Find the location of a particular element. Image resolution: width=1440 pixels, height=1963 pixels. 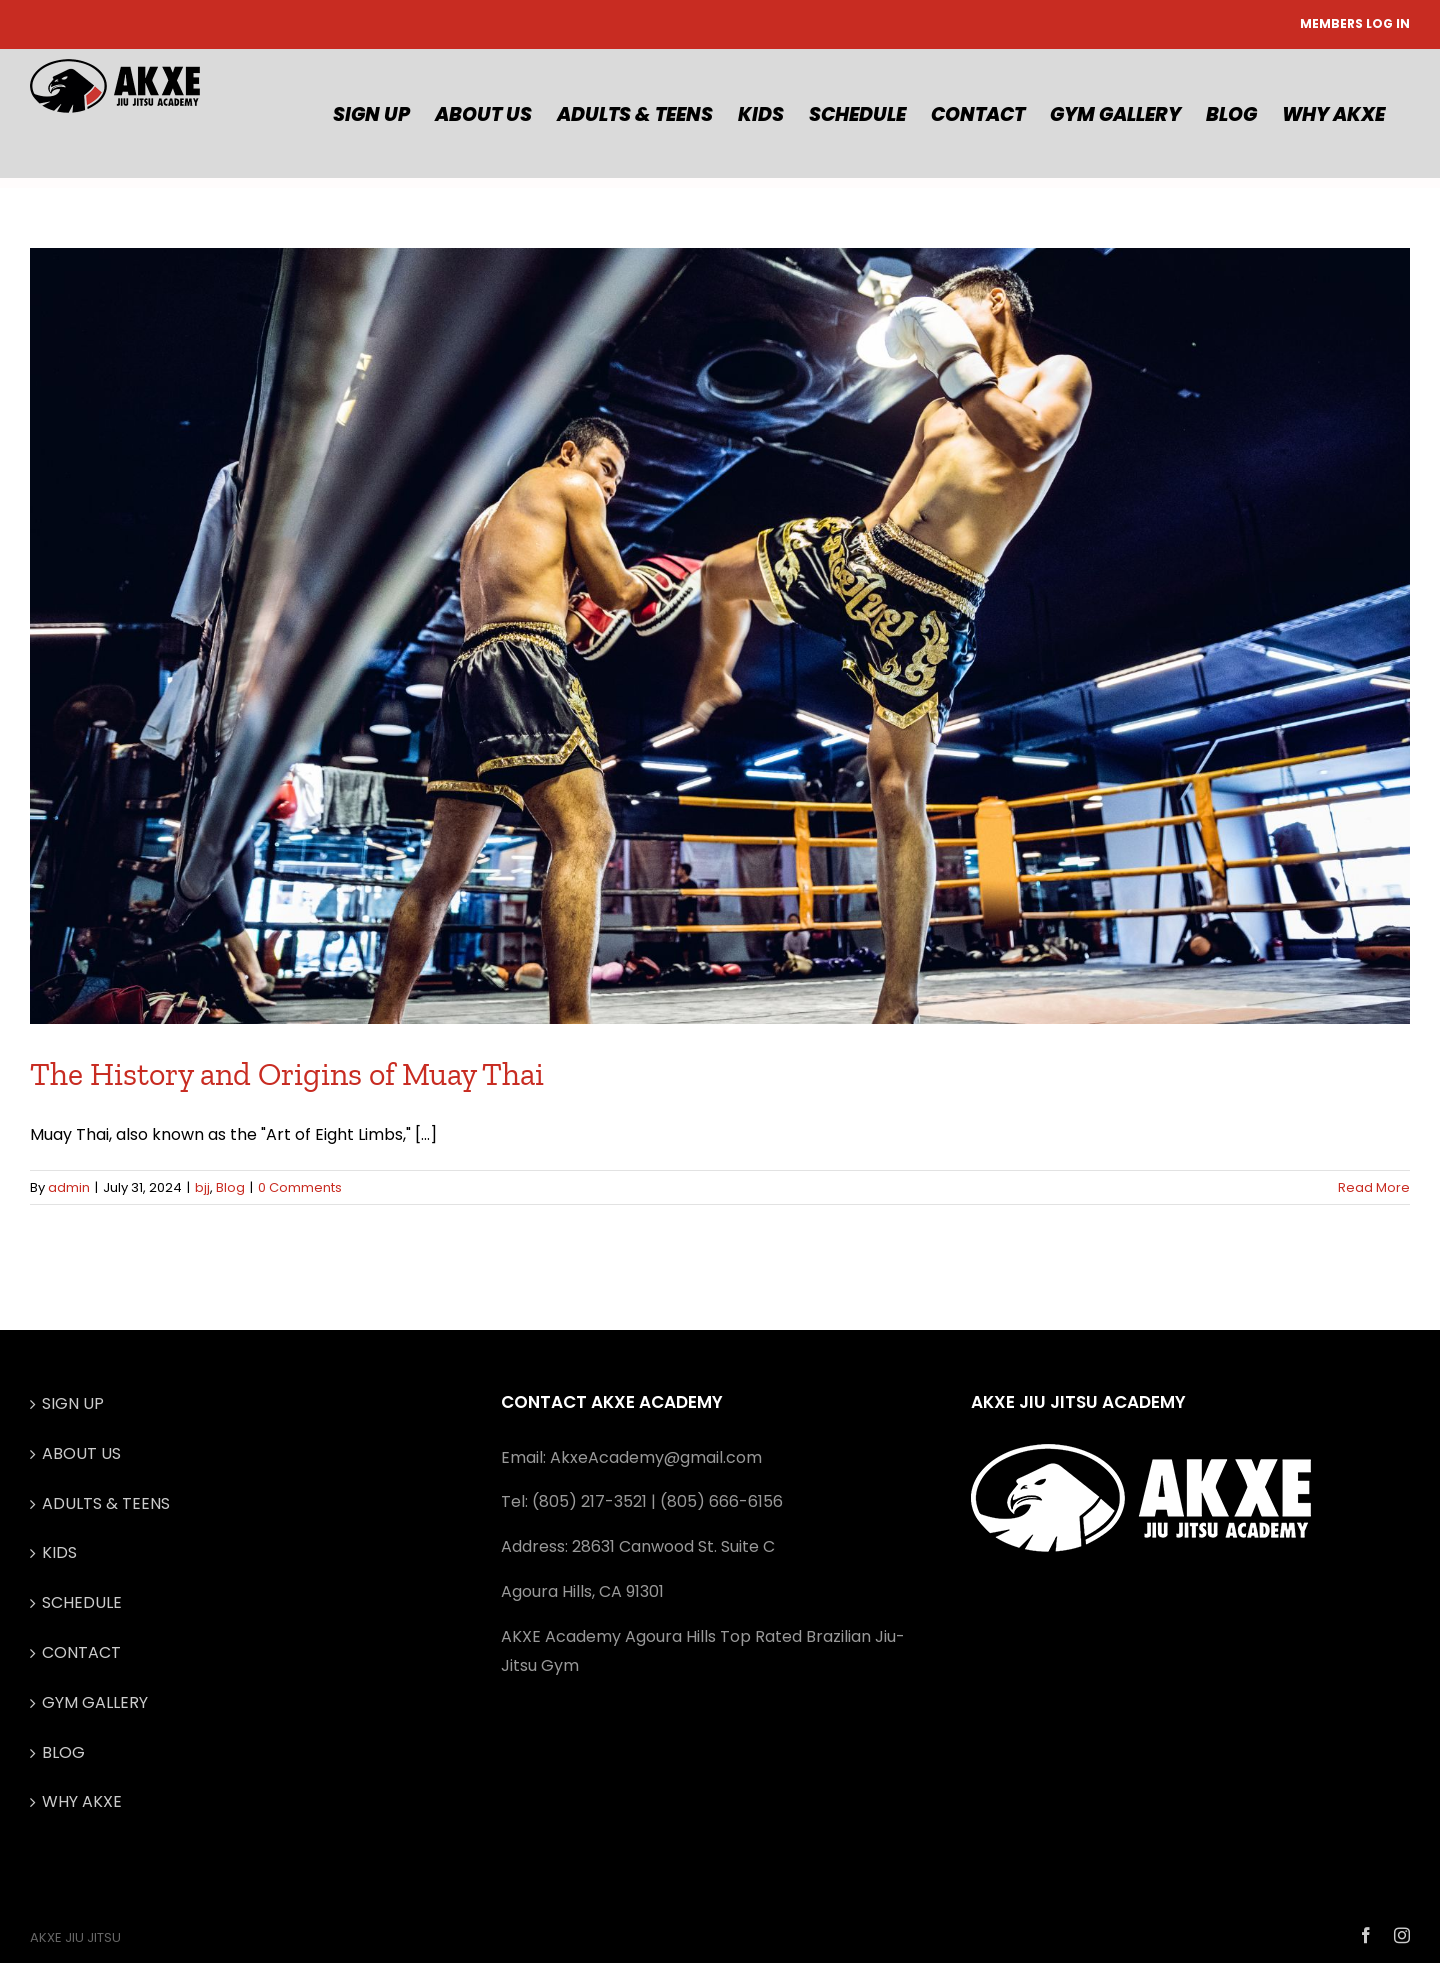

ABOUT US is located at coordinates (81, 1453).